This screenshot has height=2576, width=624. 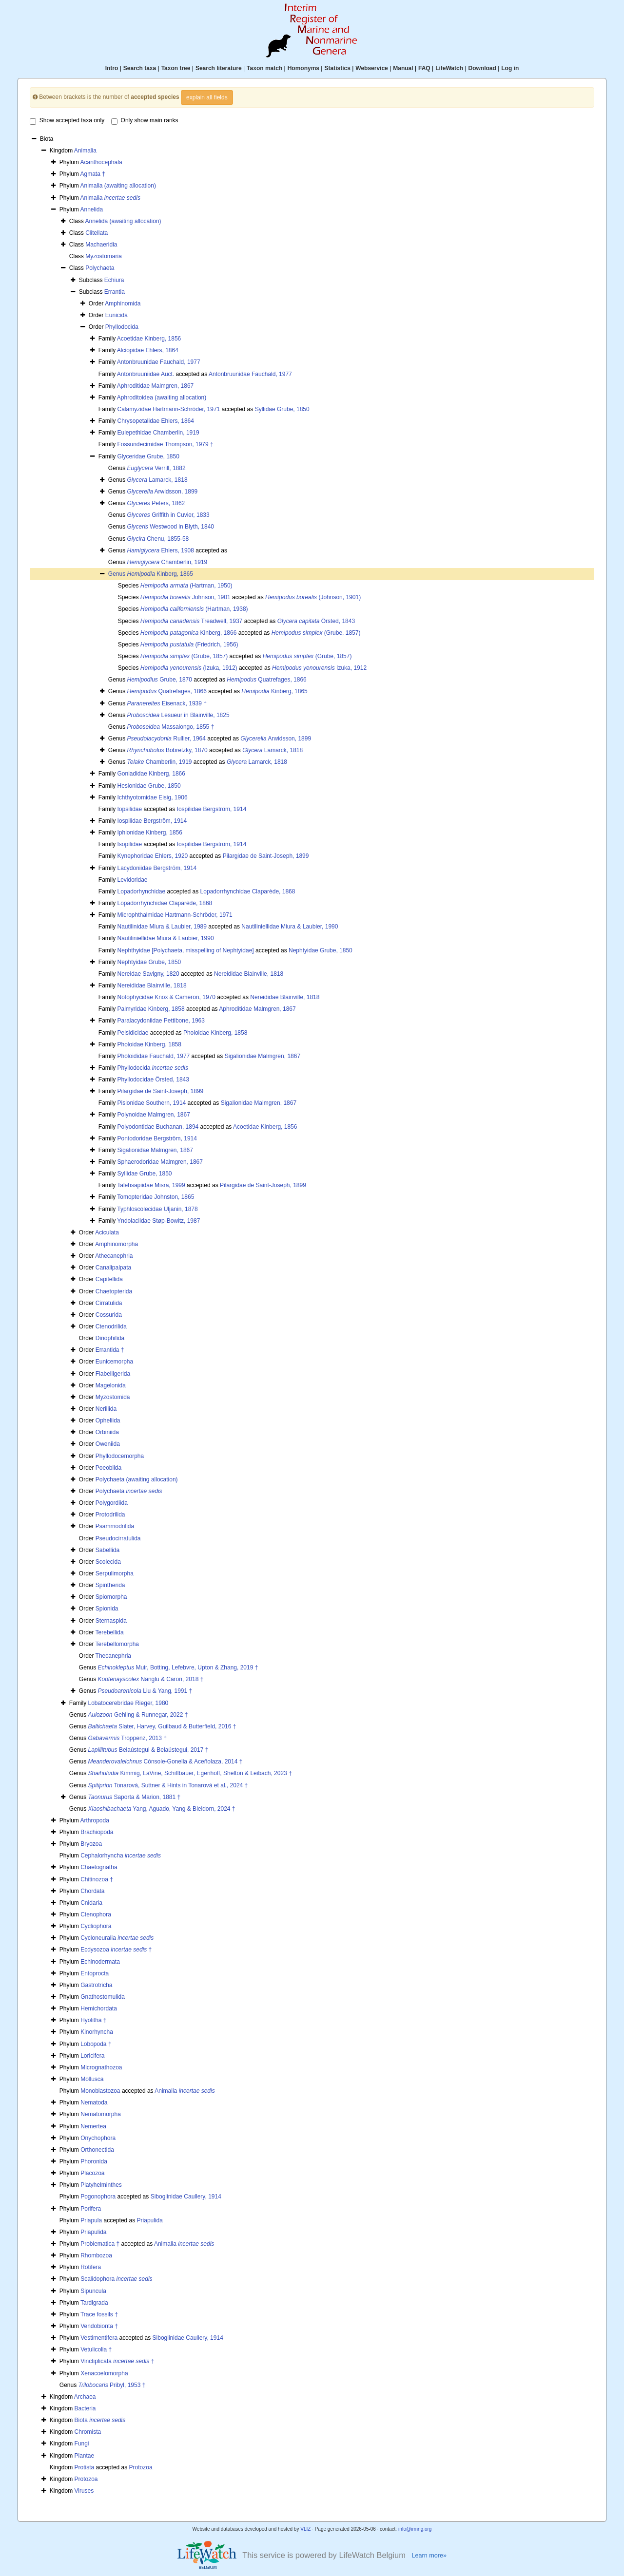 What do you see at coordinates (117, 1644) in the screenshot?
I see `Terebellomorpha` at bounding box center [117, 1644].